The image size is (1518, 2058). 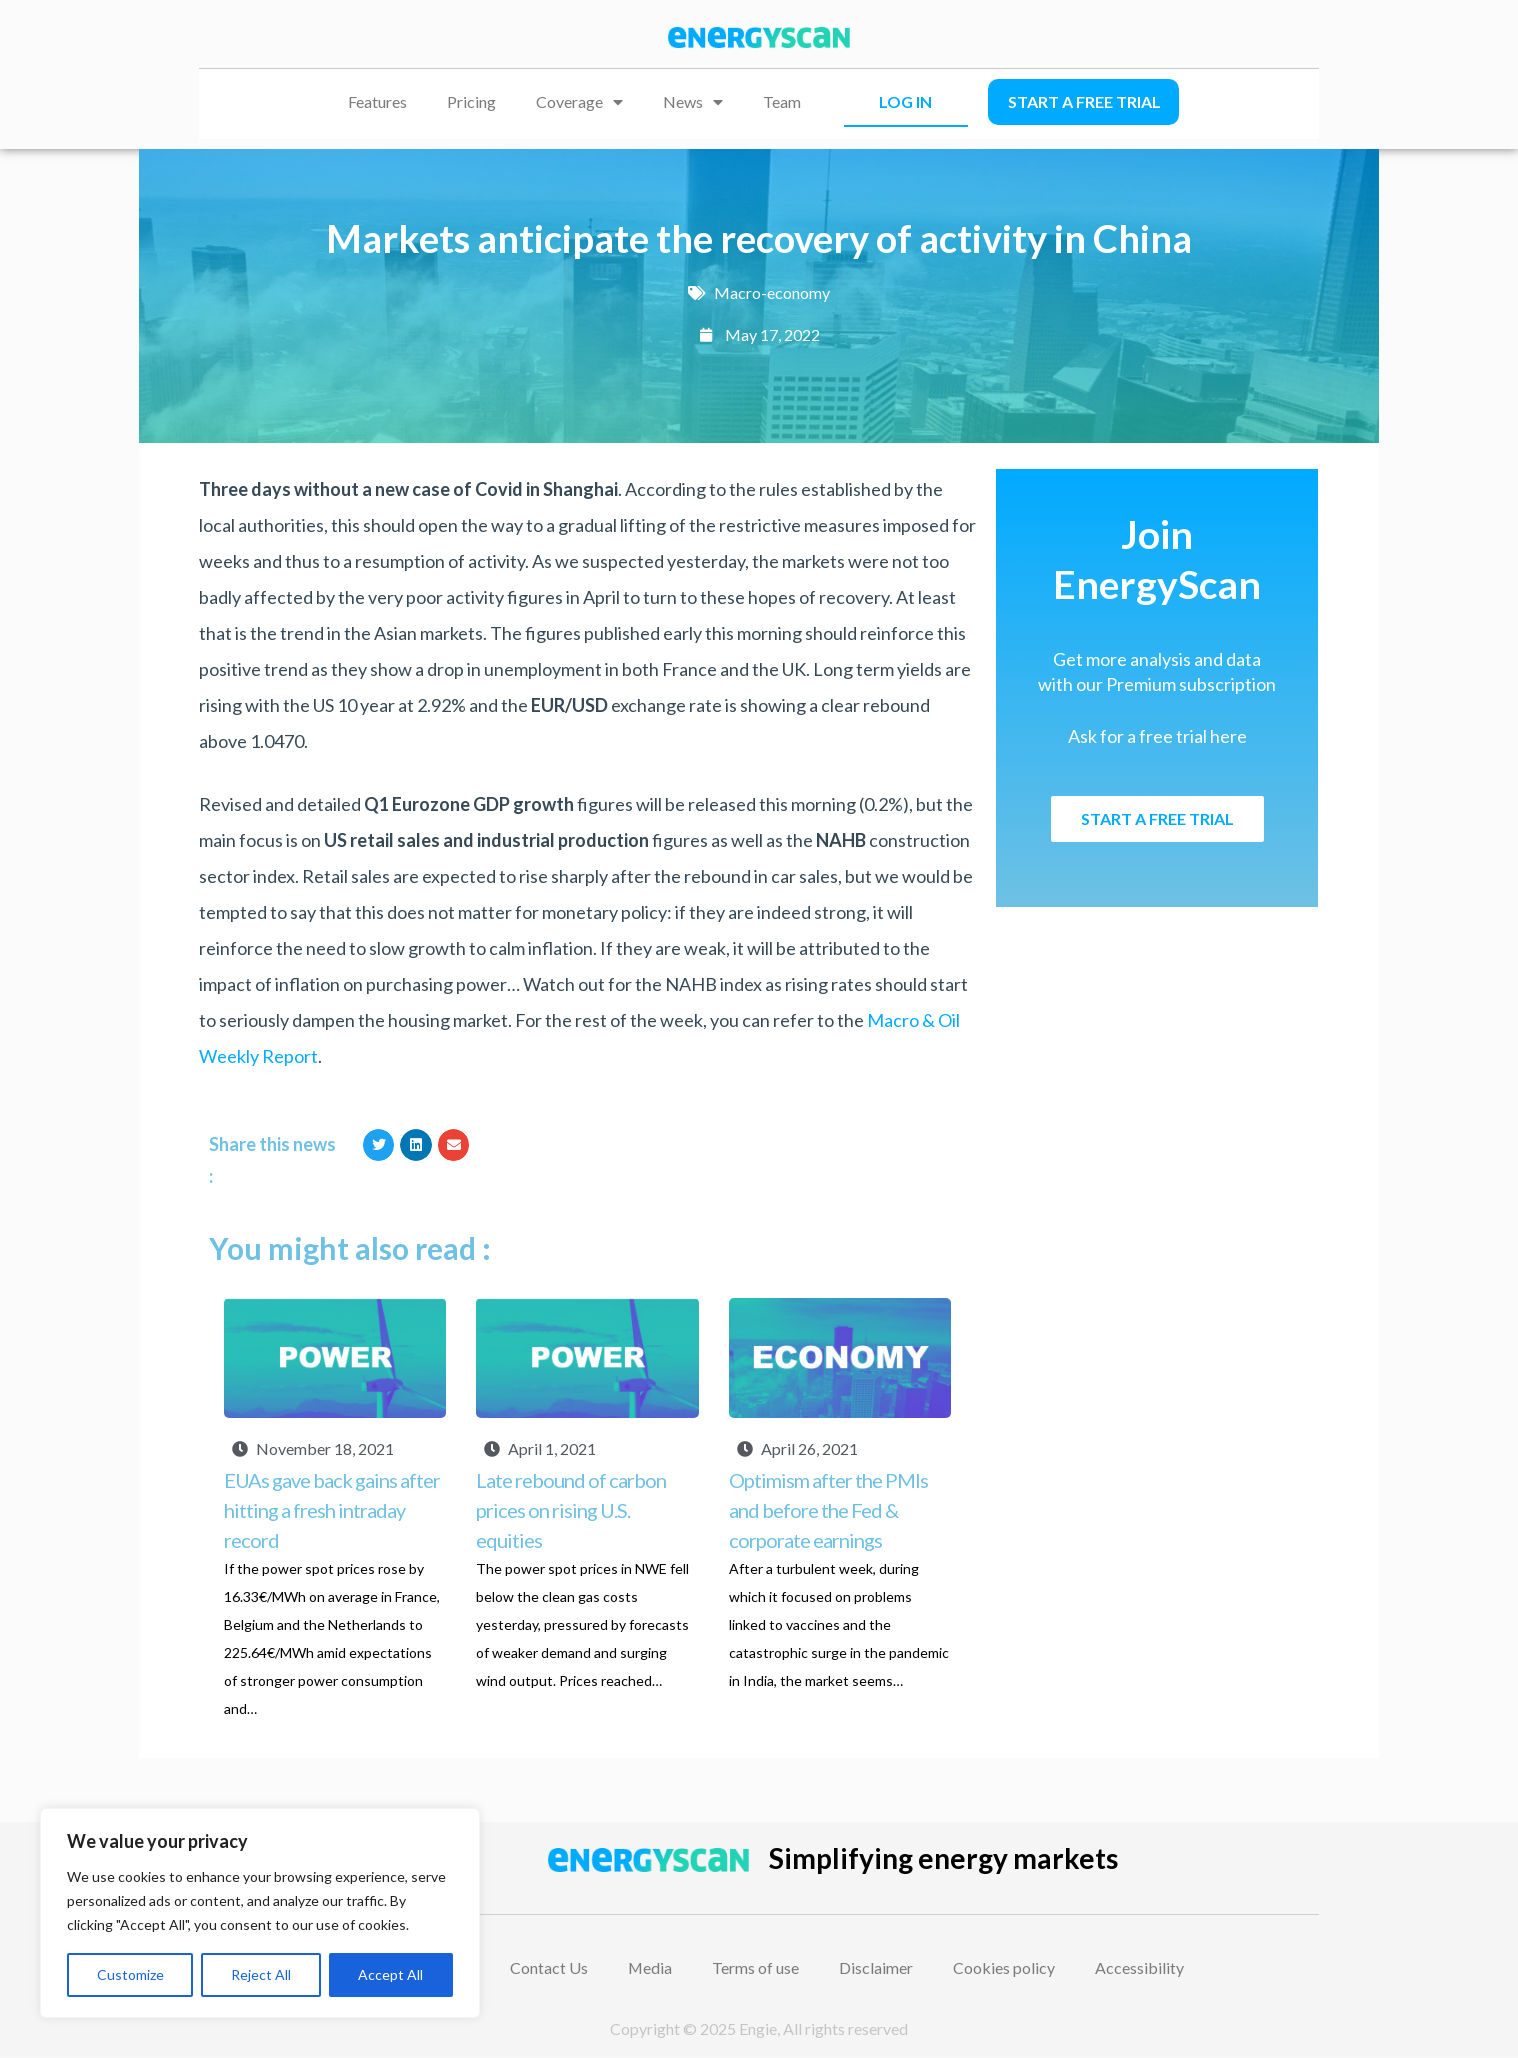 I want to click on Accessibility, so click(x=1140, y=1967).